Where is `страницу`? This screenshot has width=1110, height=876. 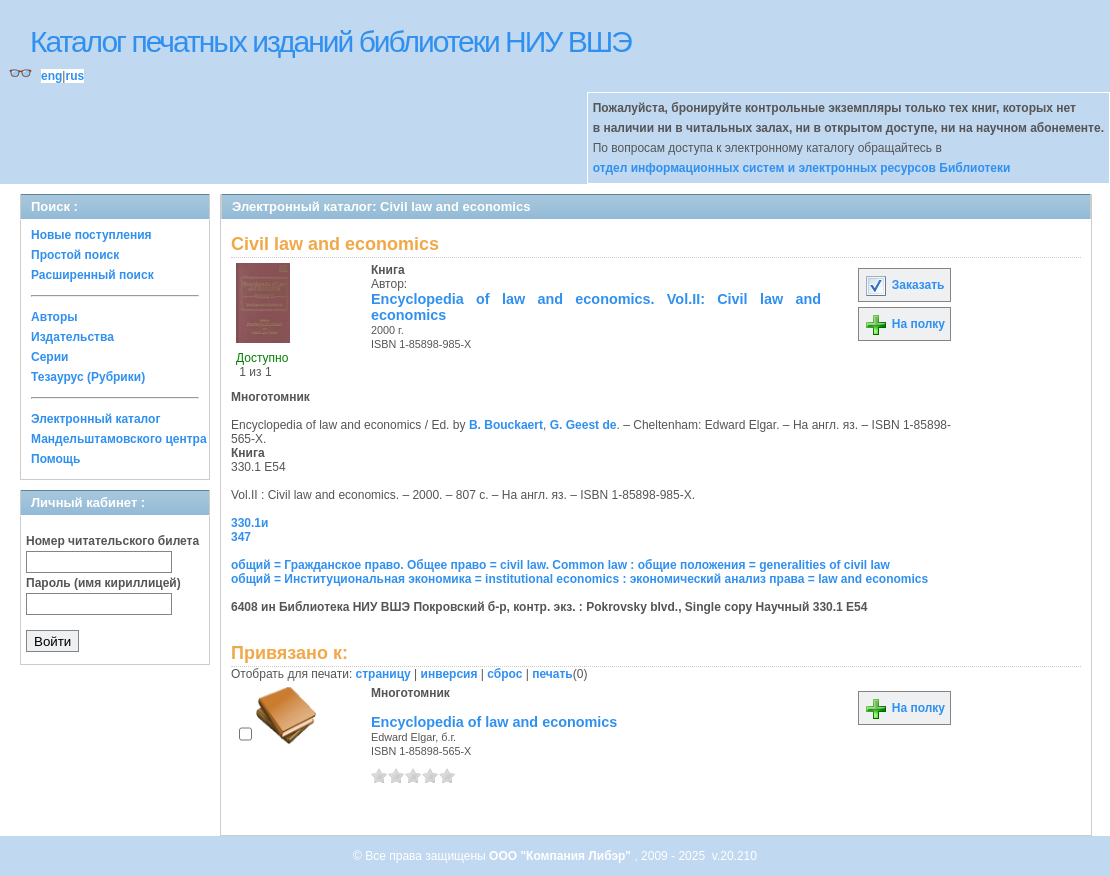
страницу is located at coordinates (383, 674).